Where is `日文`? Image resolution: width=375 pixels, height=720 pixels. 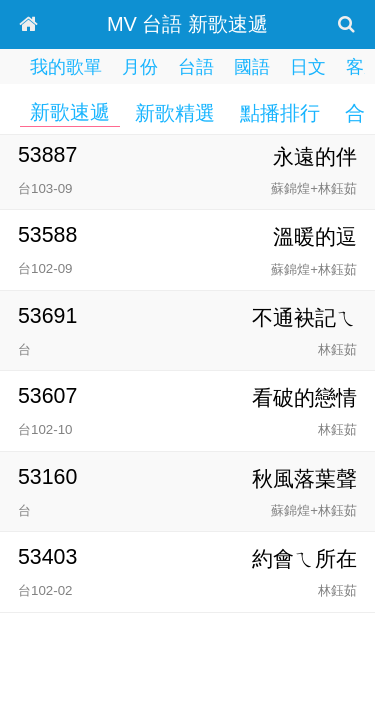
日文 is located at coordinates (308, 67).